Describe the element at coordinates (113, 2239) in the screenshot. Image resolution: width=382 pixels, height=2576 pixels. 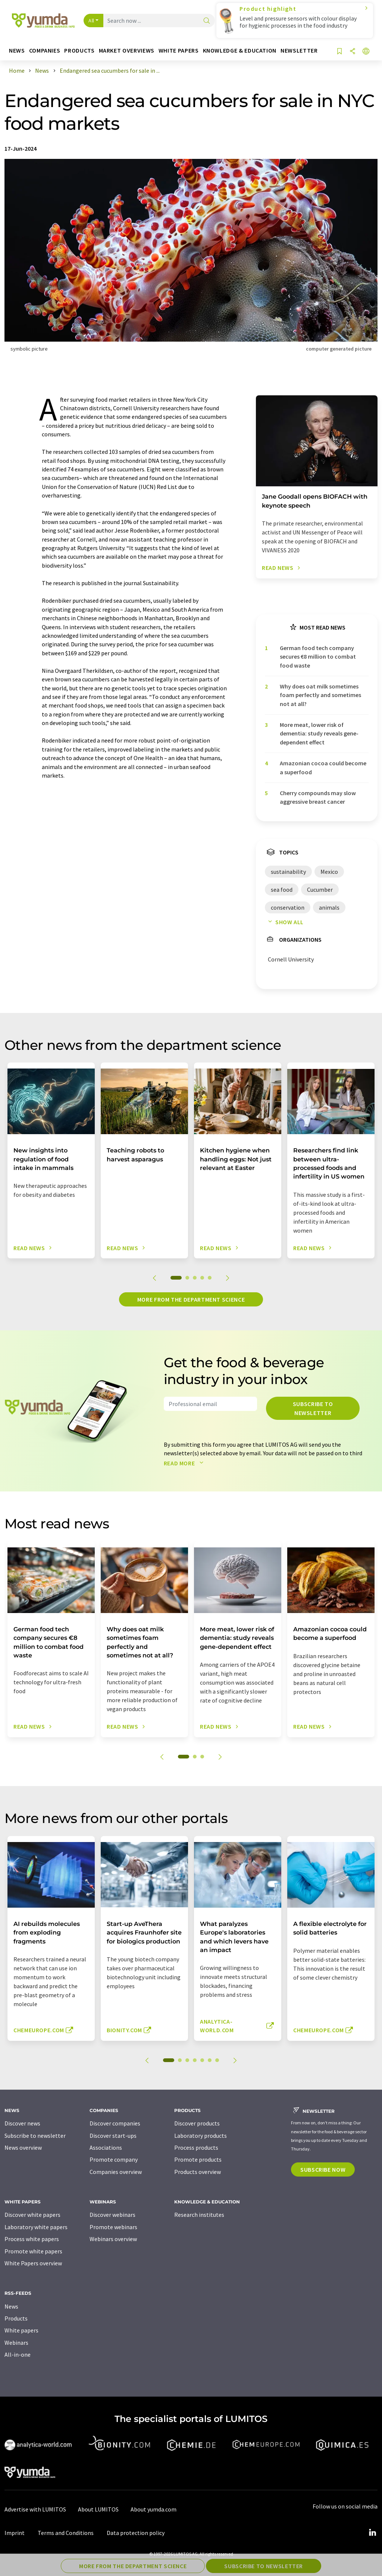
I see `Webinars overview` at that location.